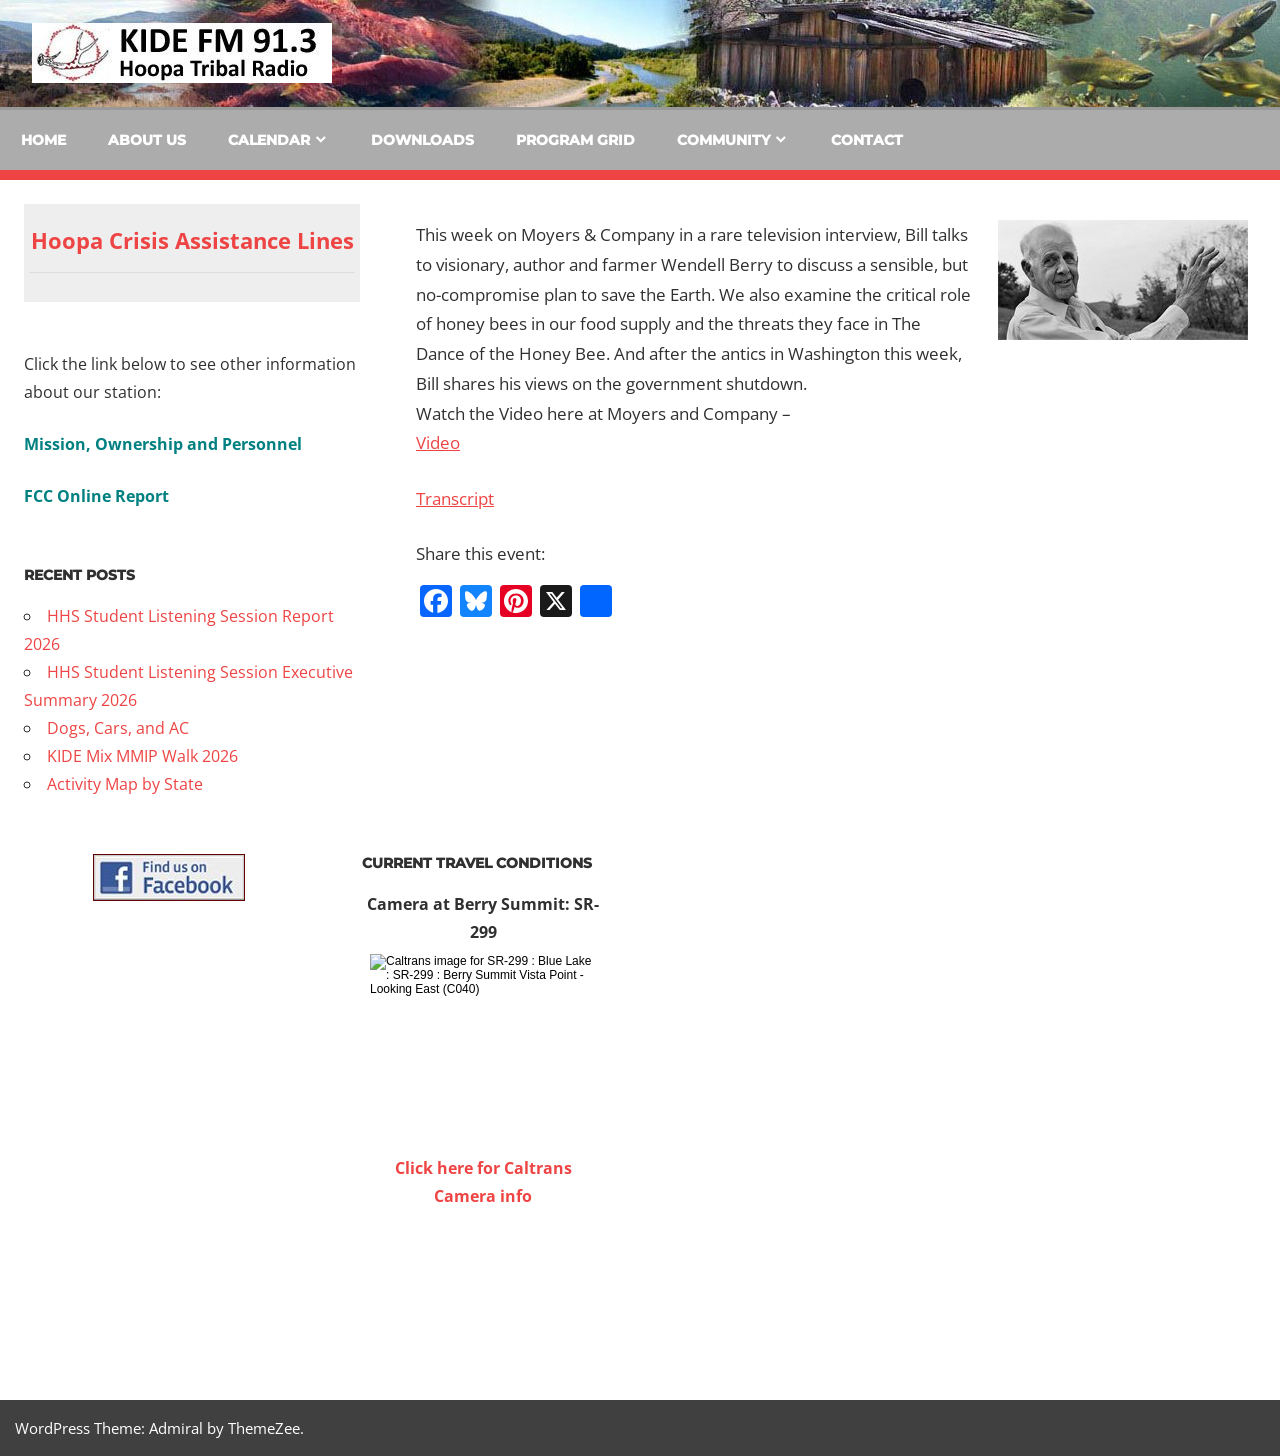 This screenshot has height=1456, width=1280. I want to click on Contact, so click(867, 140).